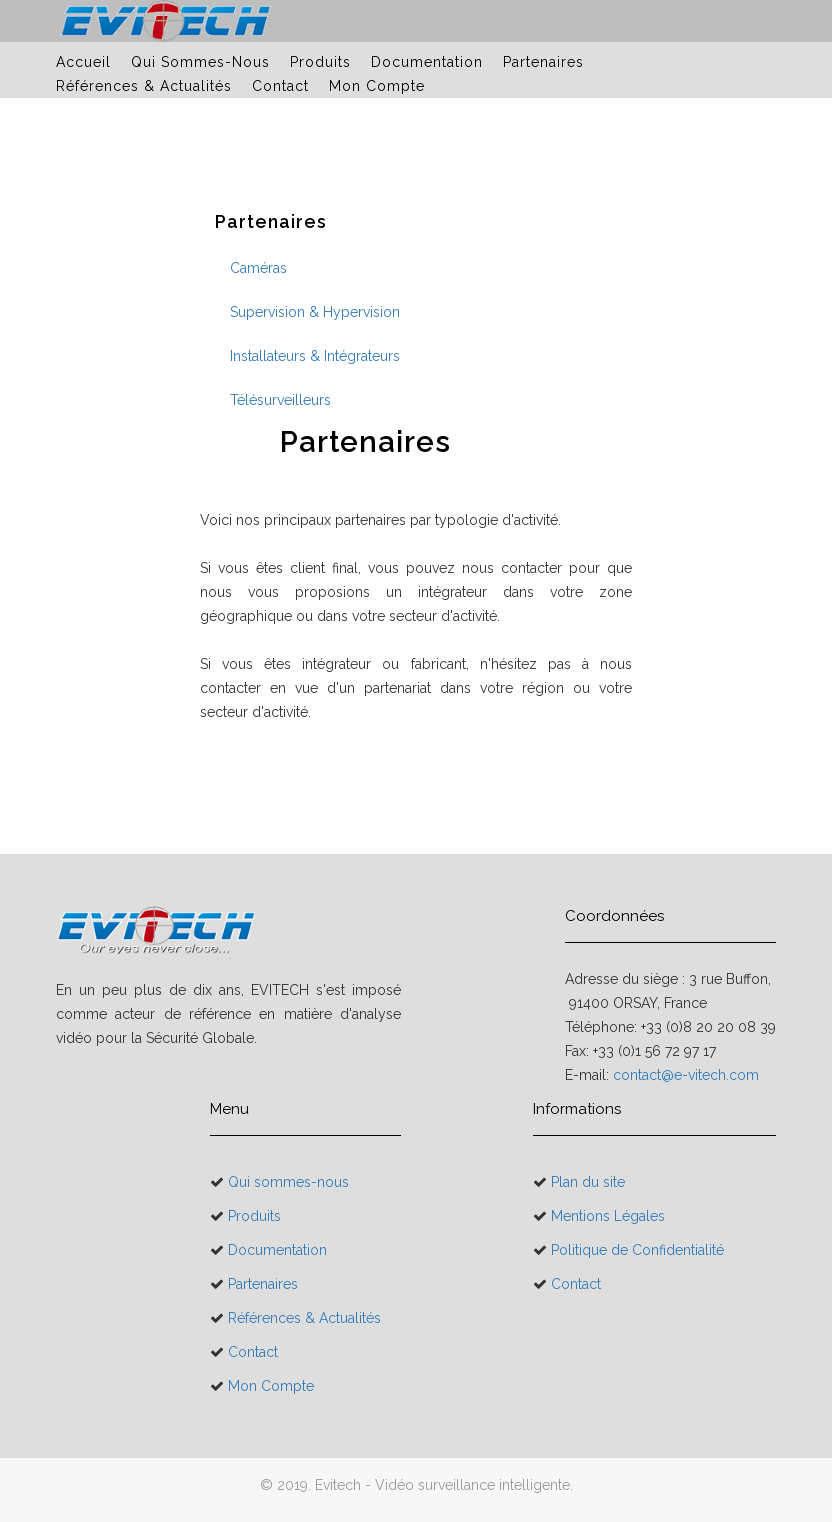 The image size is (832, 1522). I want to click on Accueil, so click(83, 62).